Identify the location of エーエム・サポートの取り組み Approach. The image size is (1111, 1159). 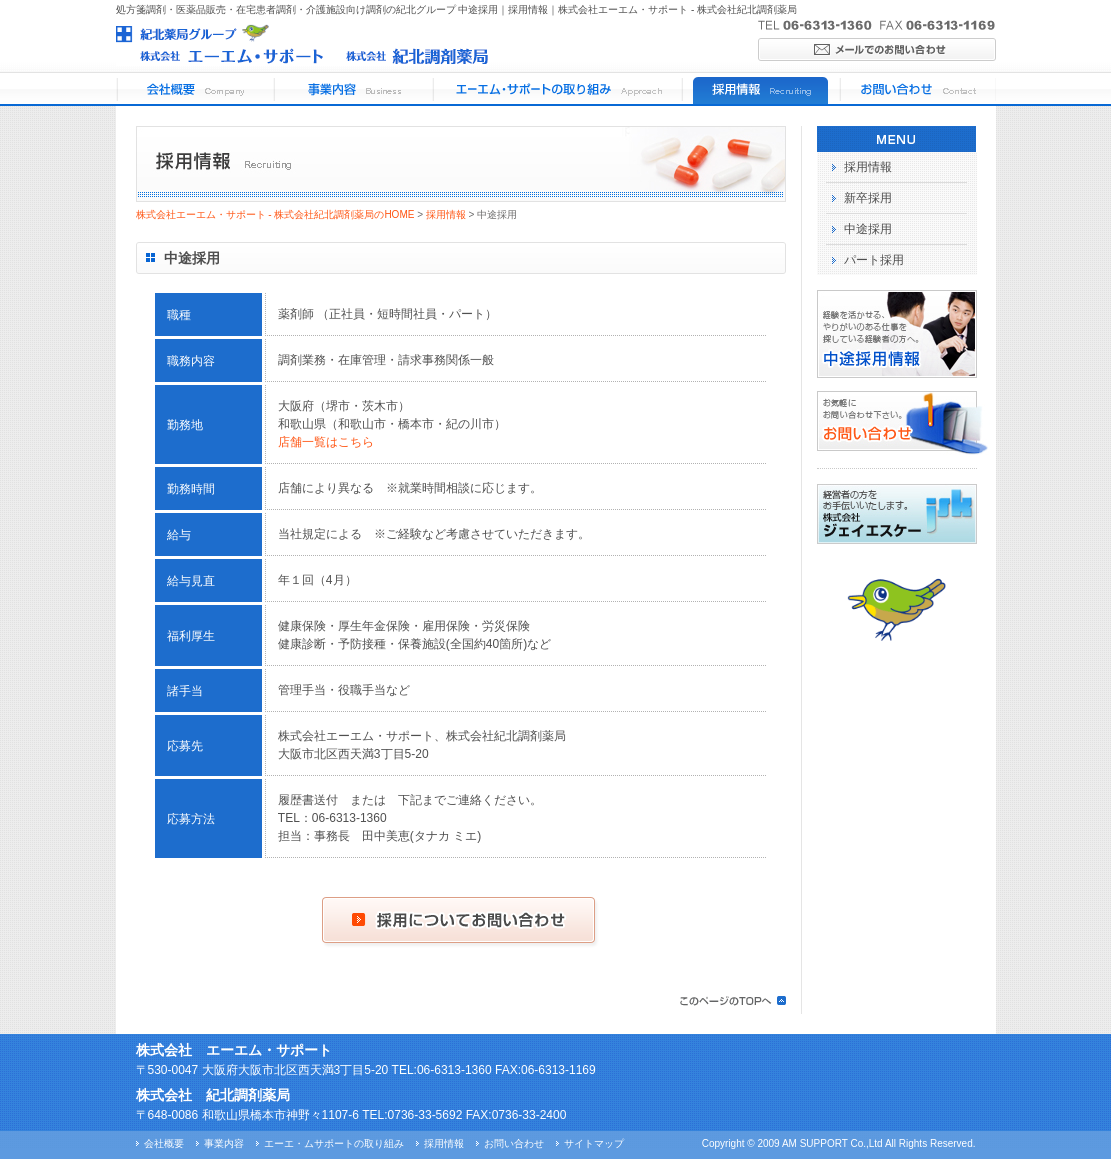
(556, 89).